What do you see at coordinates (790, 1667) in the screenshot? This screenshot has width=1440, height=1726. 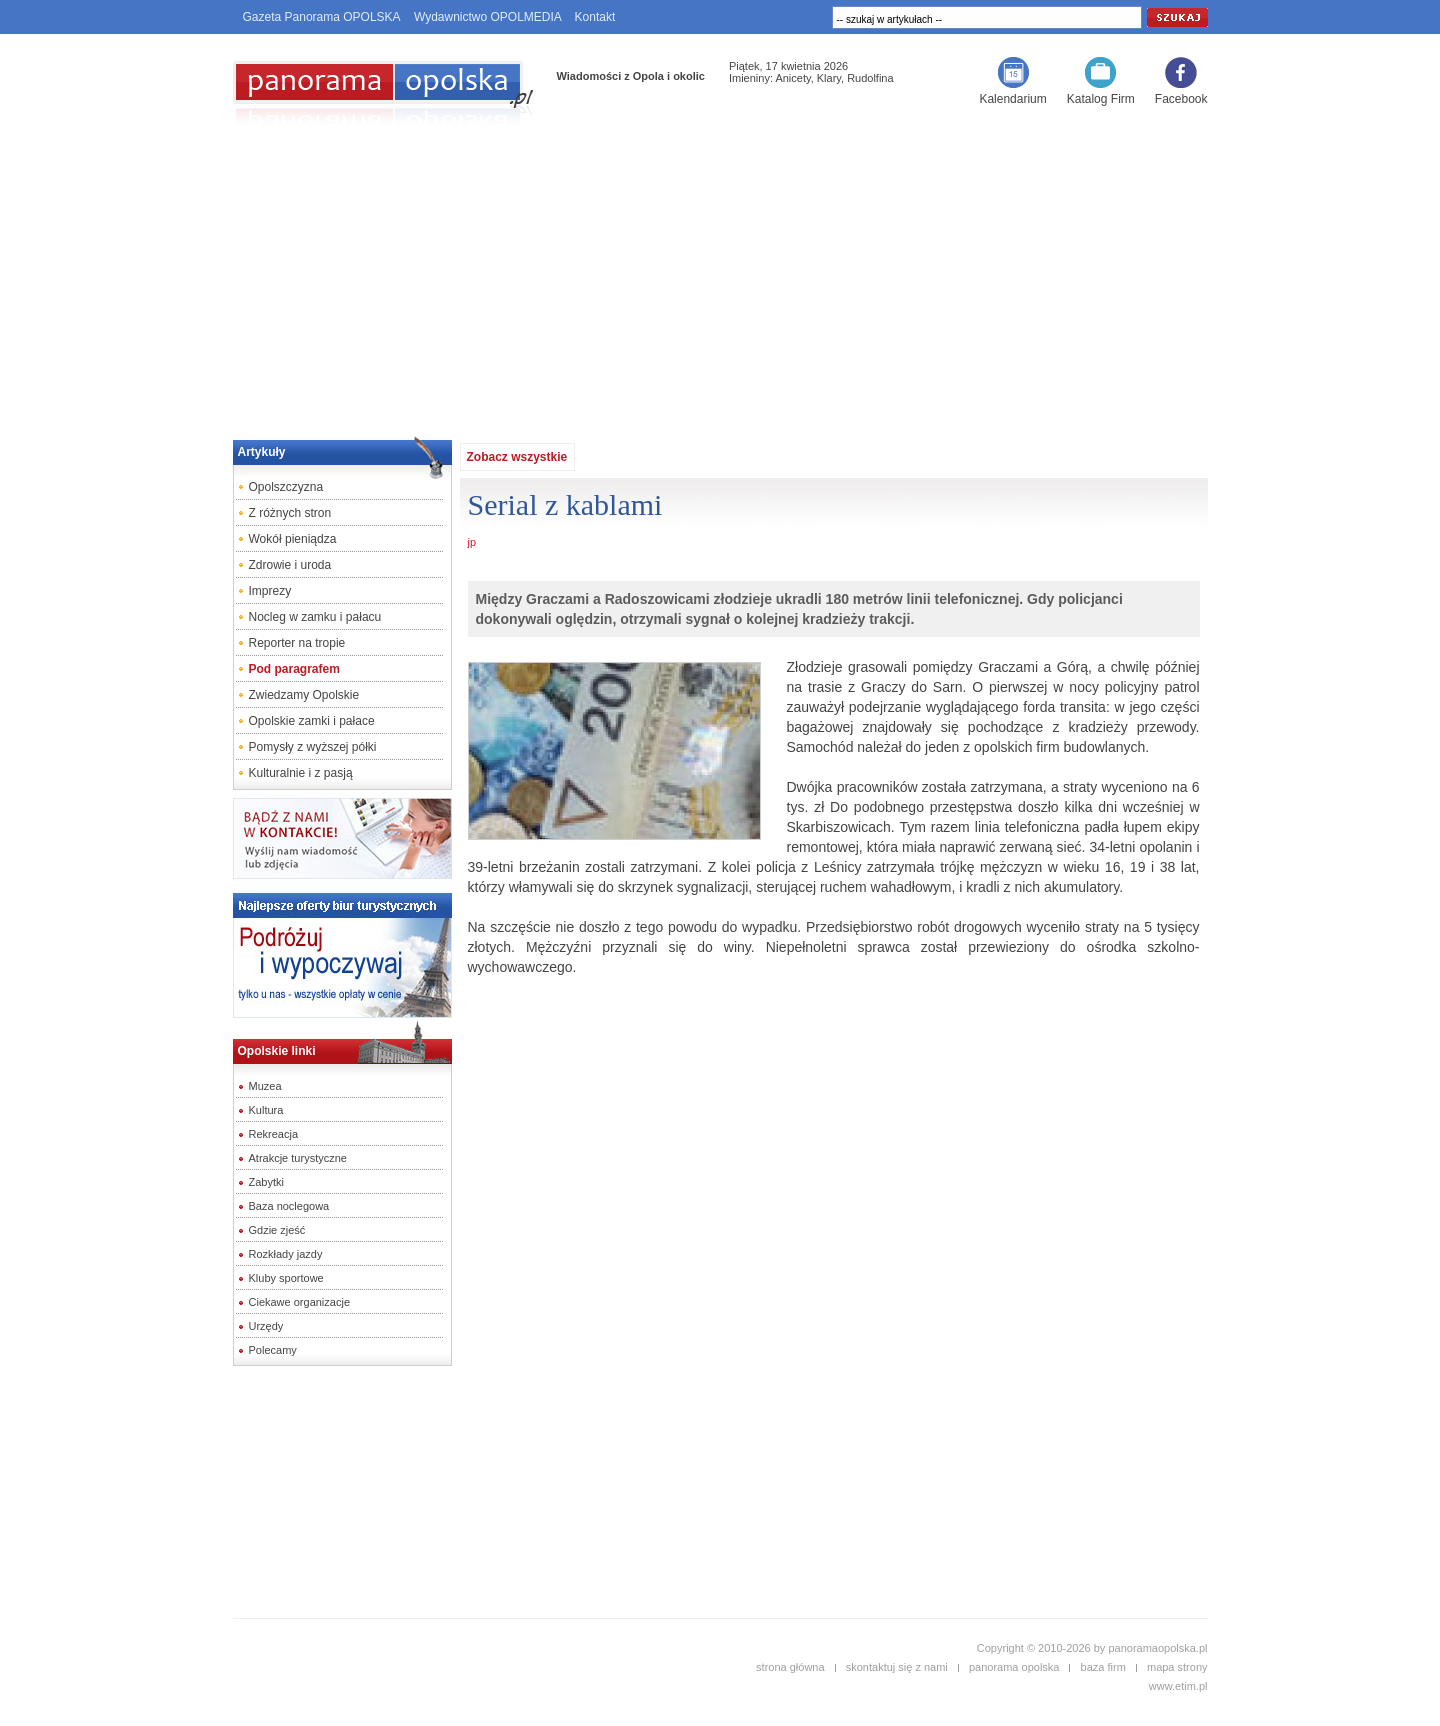 I see `strona główna` at bounding box center [790, 1667].